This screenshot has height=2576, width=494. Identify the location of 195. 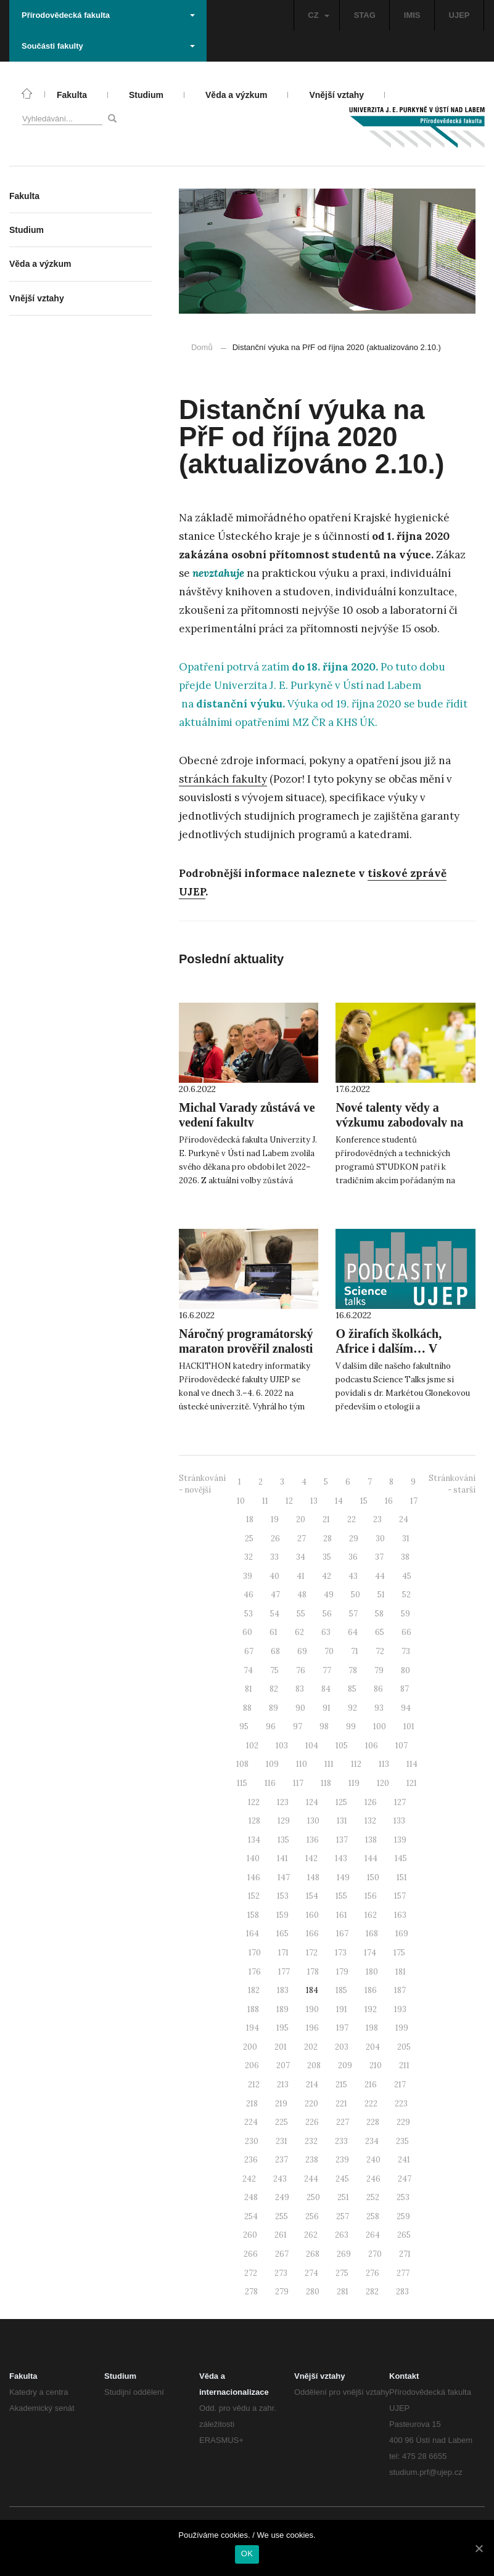
(282, 2028).